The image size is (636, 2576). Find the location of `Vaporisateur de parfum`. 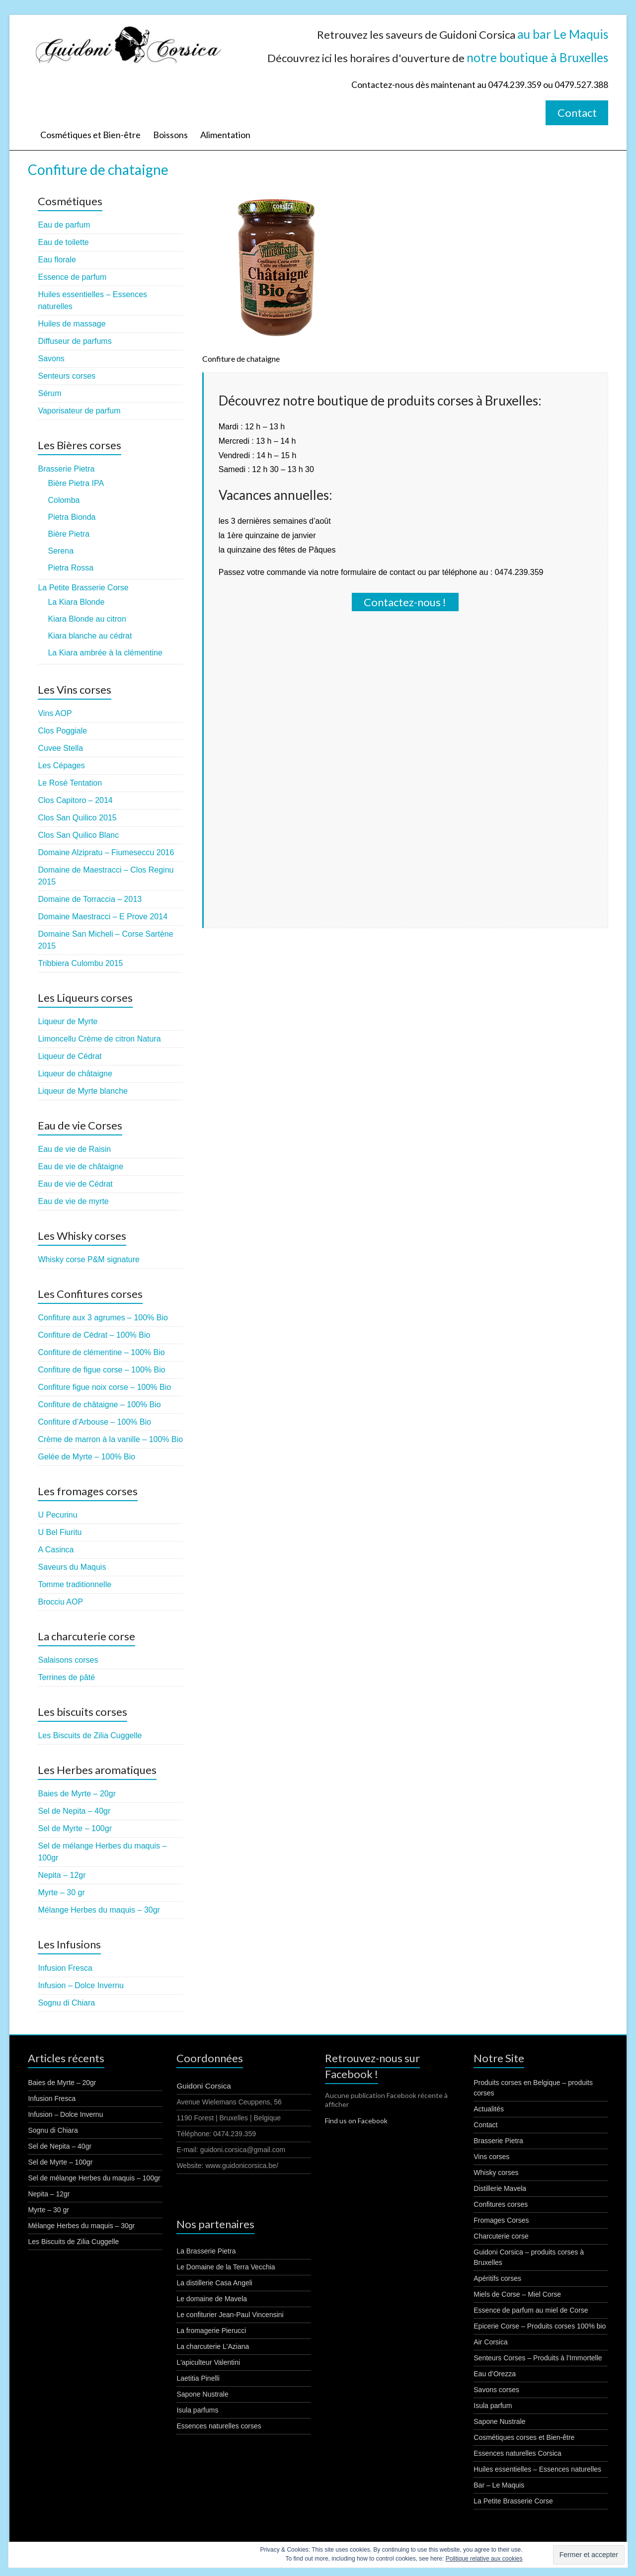

Vaporisateur de parfum is located at coordinates (79, 410).